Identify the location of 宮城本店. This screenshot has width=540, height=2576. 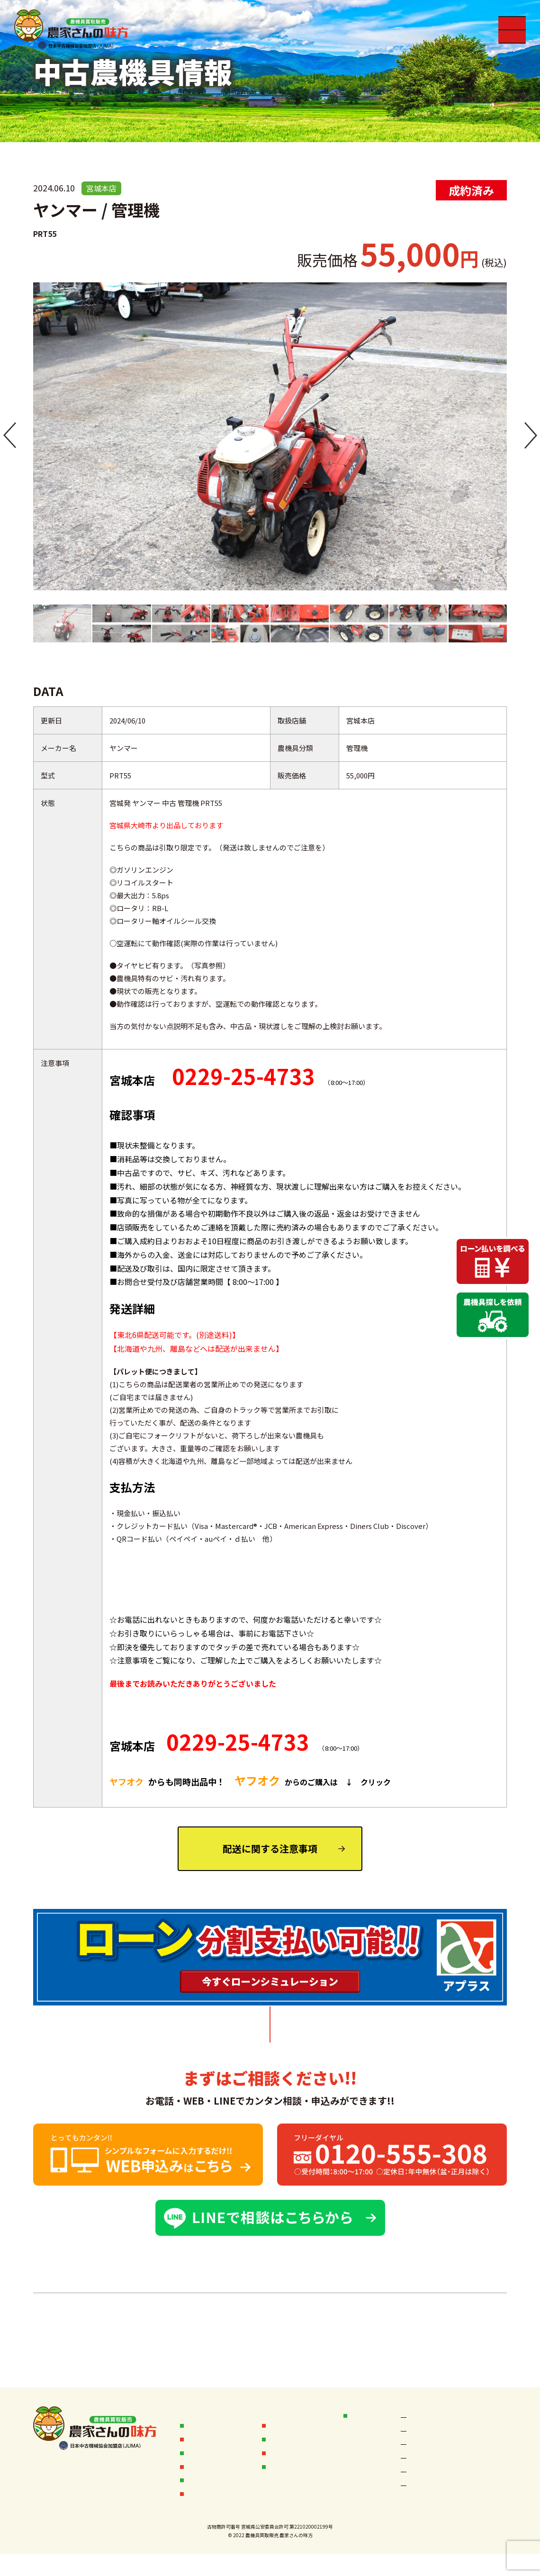
(420, 2448).